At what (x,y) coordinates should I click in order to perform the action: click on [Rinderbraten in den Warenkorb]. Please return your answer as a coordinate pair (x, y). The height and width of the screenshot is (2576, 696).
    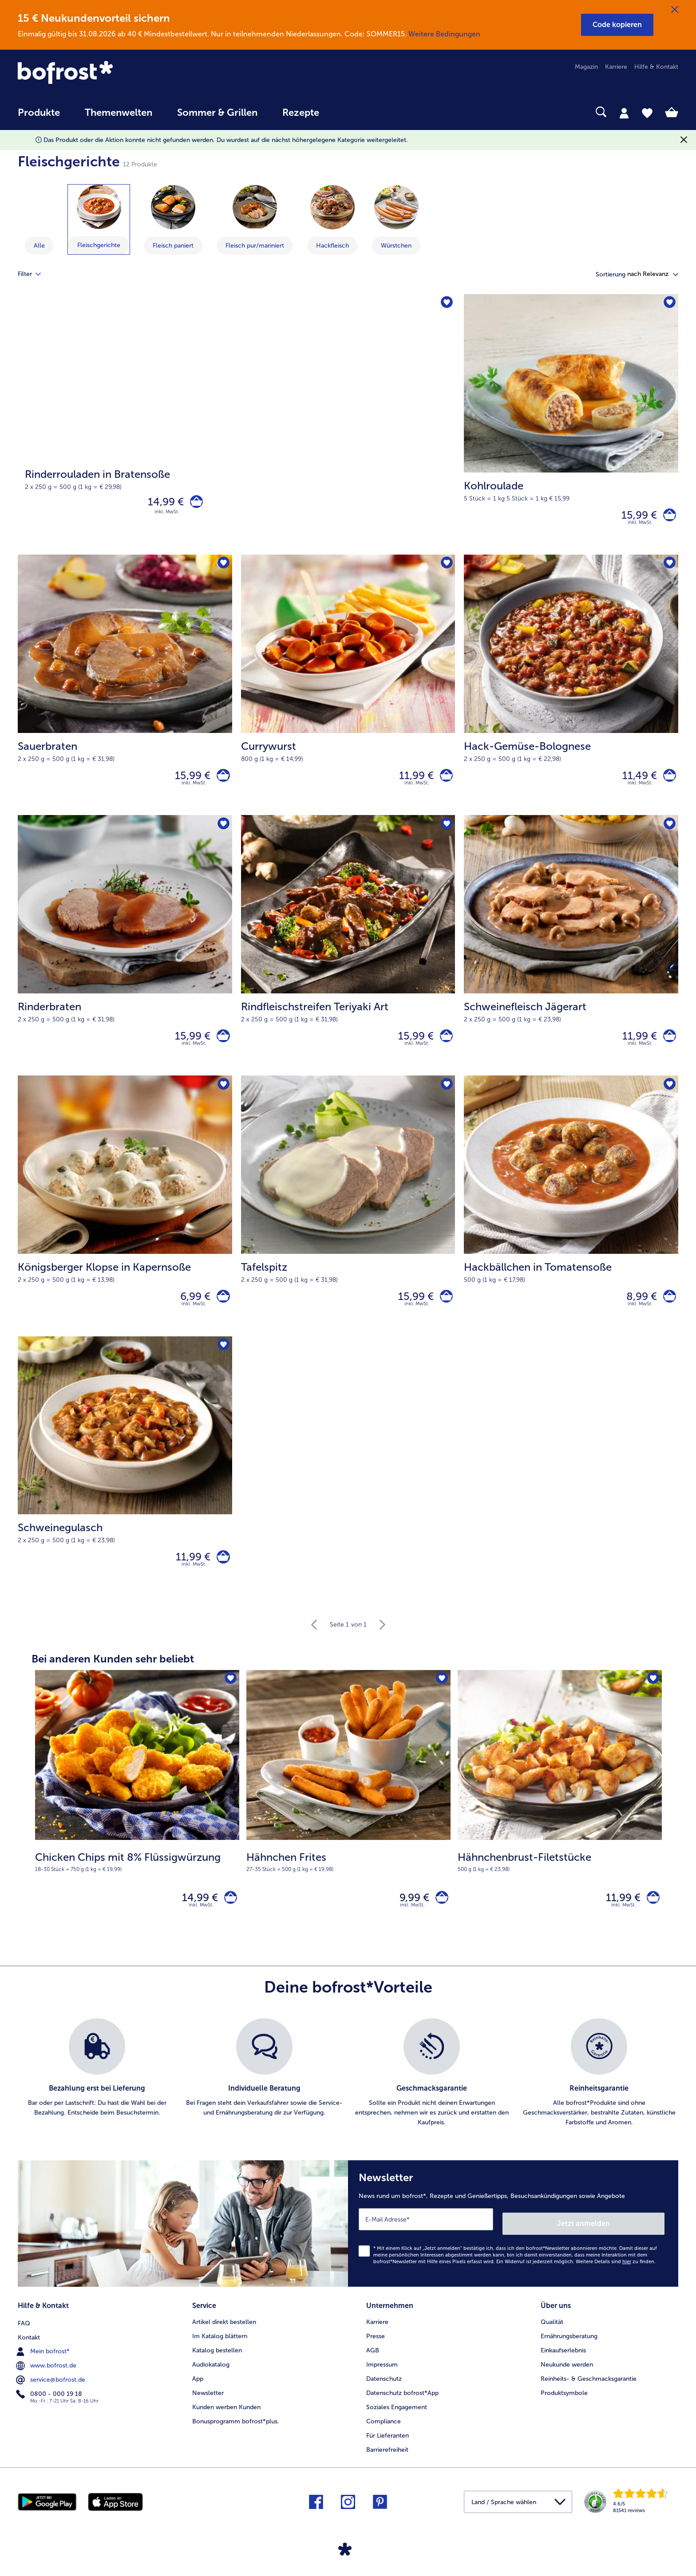
    Looking at the image, I should click on (221, 1046).